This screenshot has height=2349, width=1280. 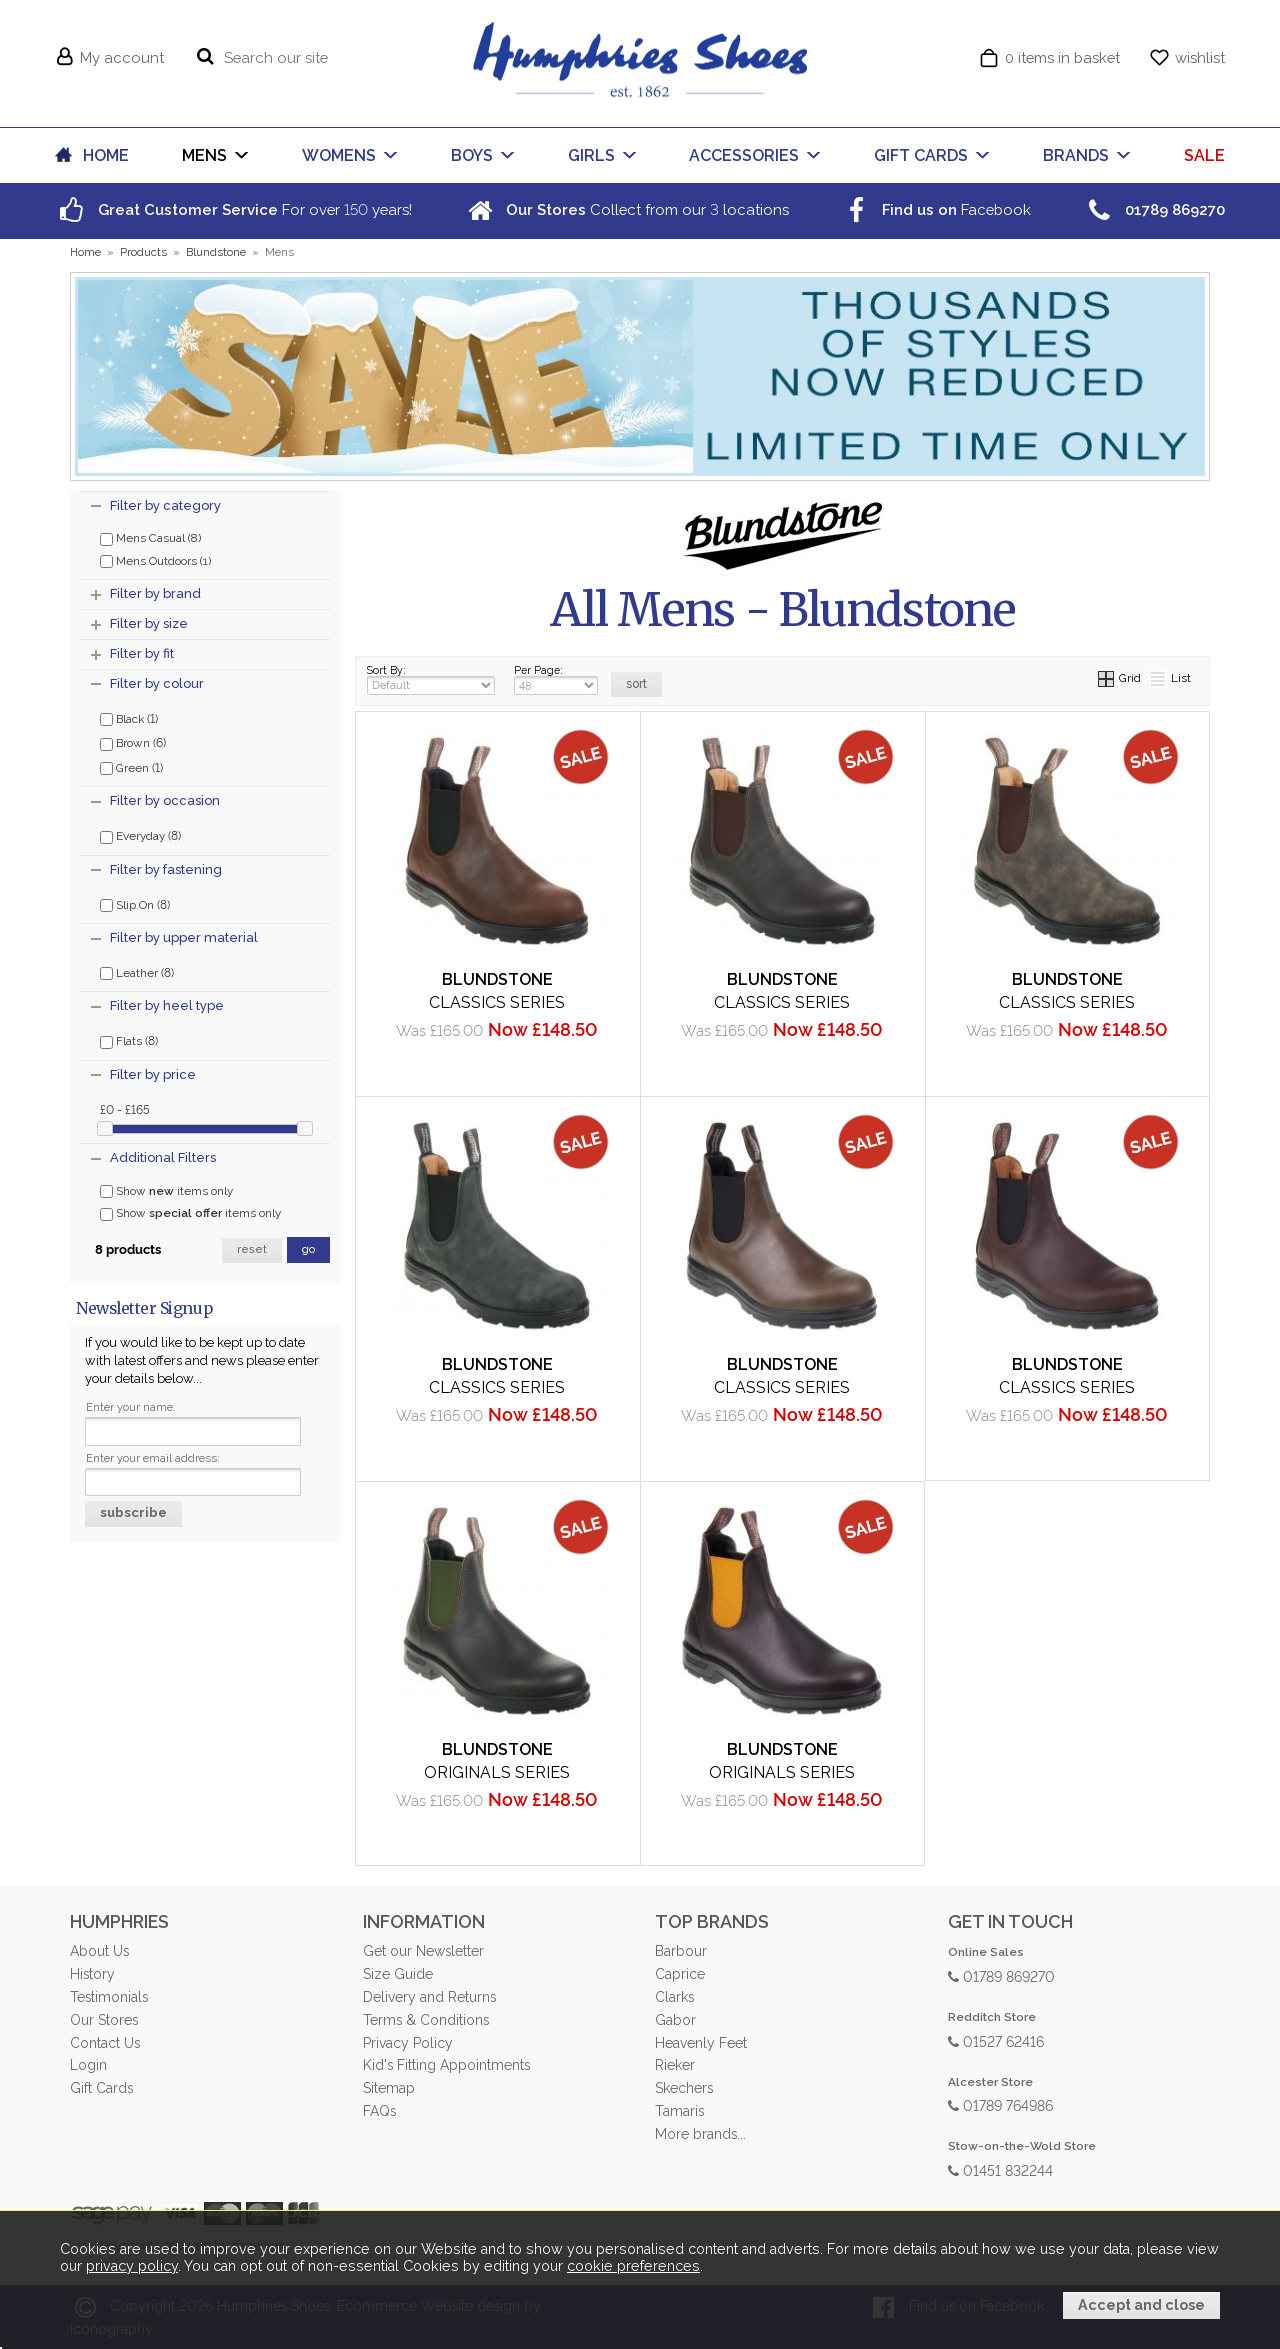 I want to click on Gift Cards, so click(x=101, y=2088).